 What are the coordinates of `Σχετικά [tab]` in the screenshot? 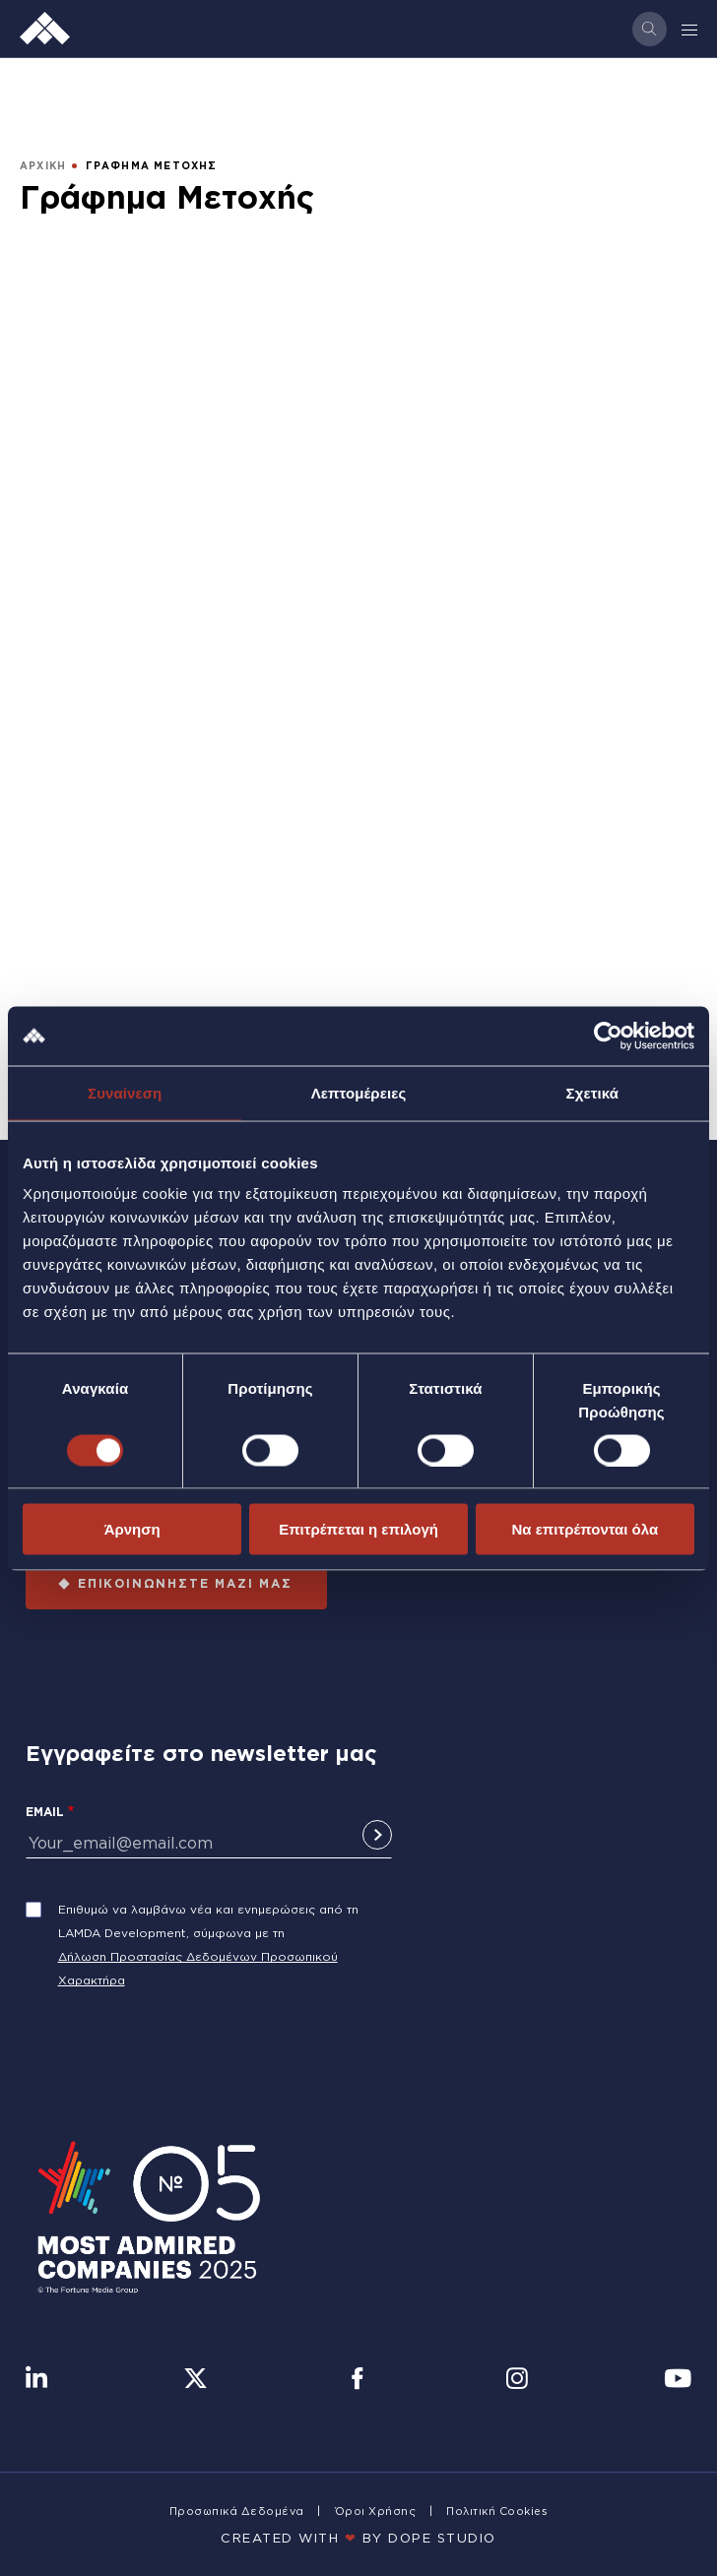 It's located at (592, 1092).